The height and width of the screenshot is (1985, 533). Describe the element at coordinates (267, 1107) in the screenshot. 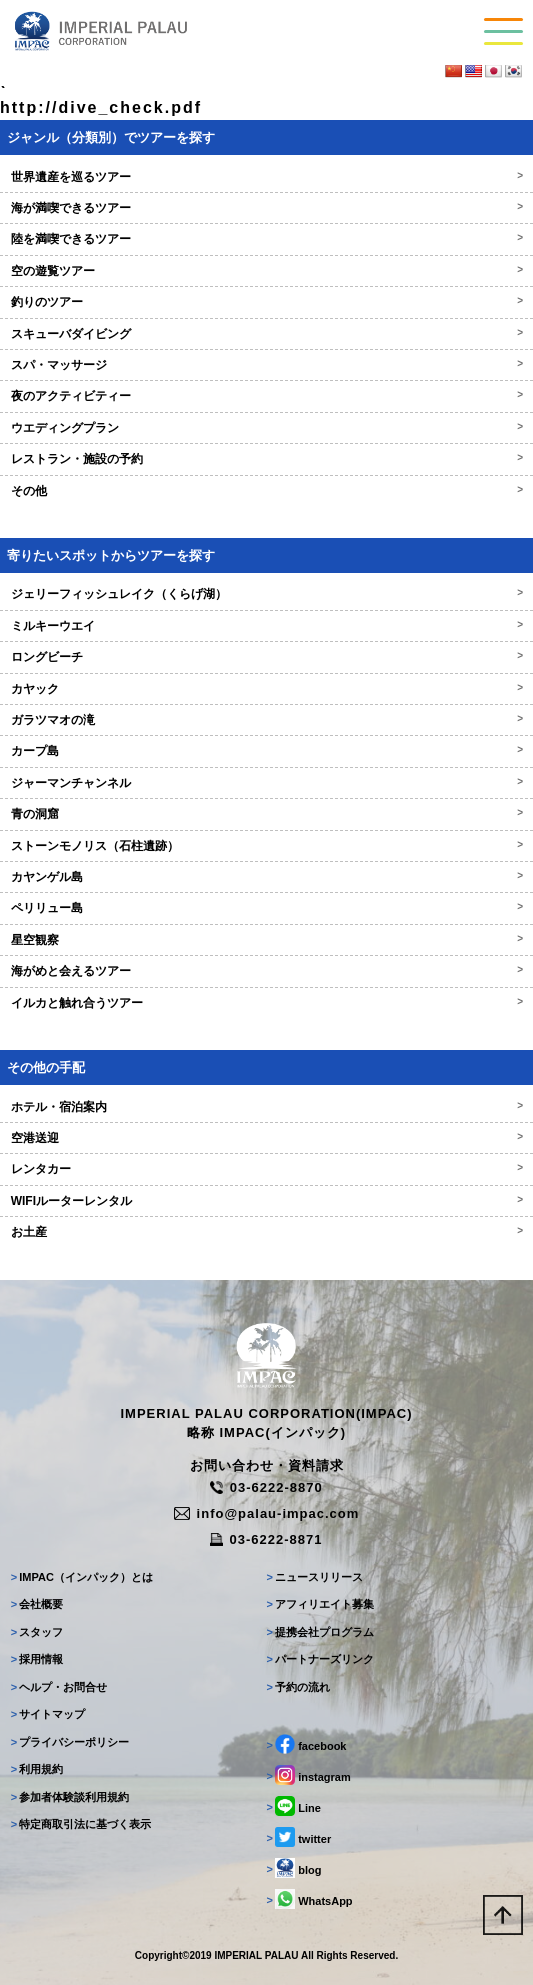

I see `ホテル・宿泊案内` at that location.